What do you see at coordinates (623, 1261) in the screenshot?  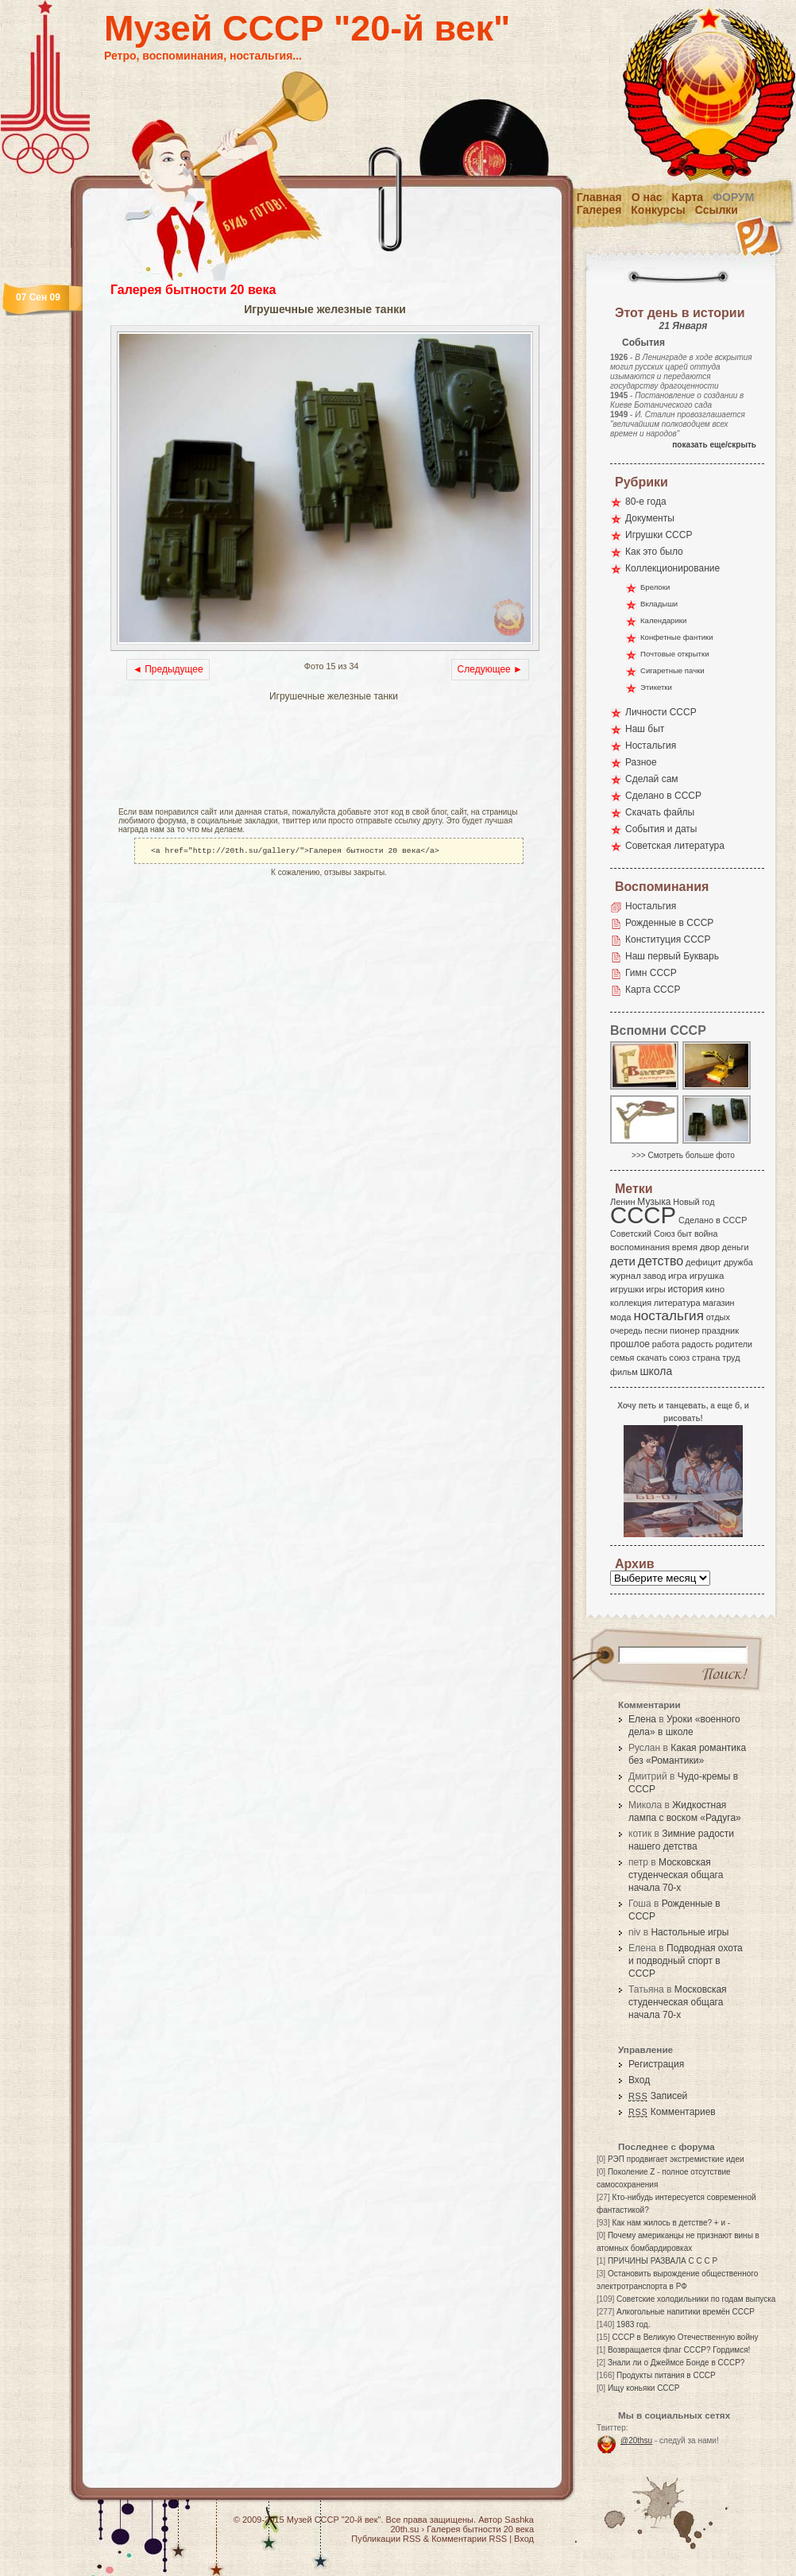 I see `дети` at bounding box center [623, 1261].